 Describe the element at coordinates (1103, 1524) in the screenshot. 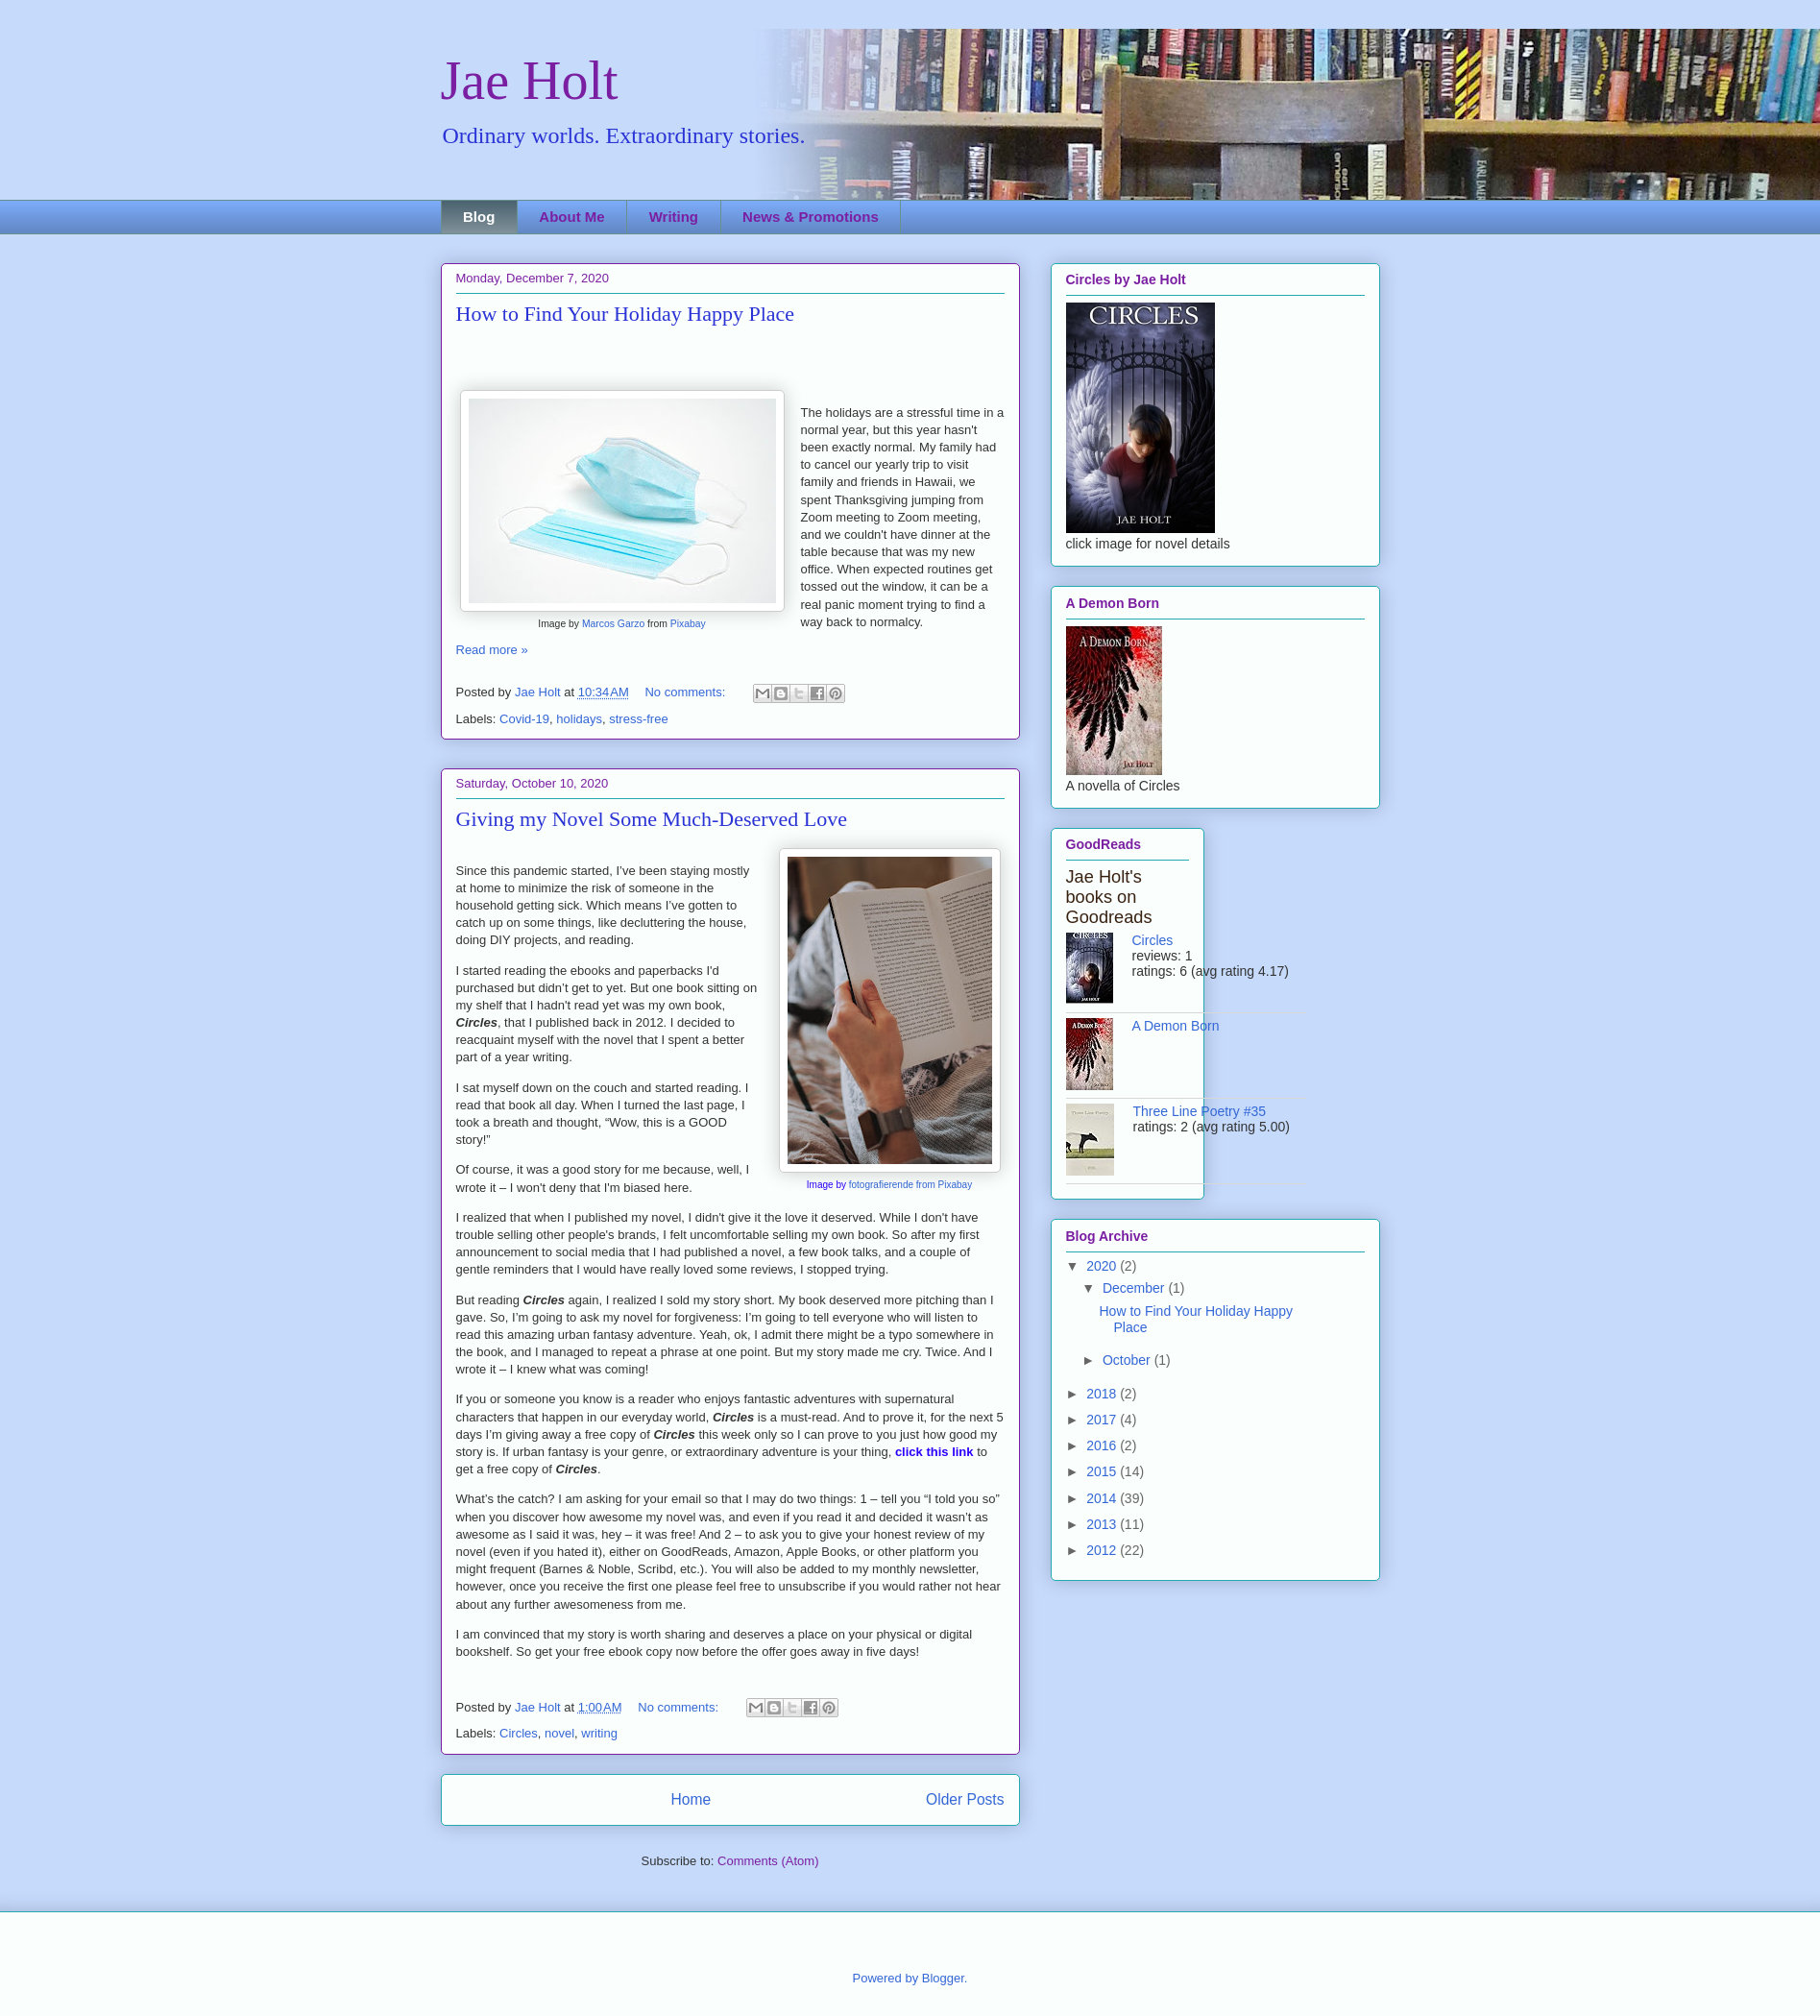

I see `2013` at that location.